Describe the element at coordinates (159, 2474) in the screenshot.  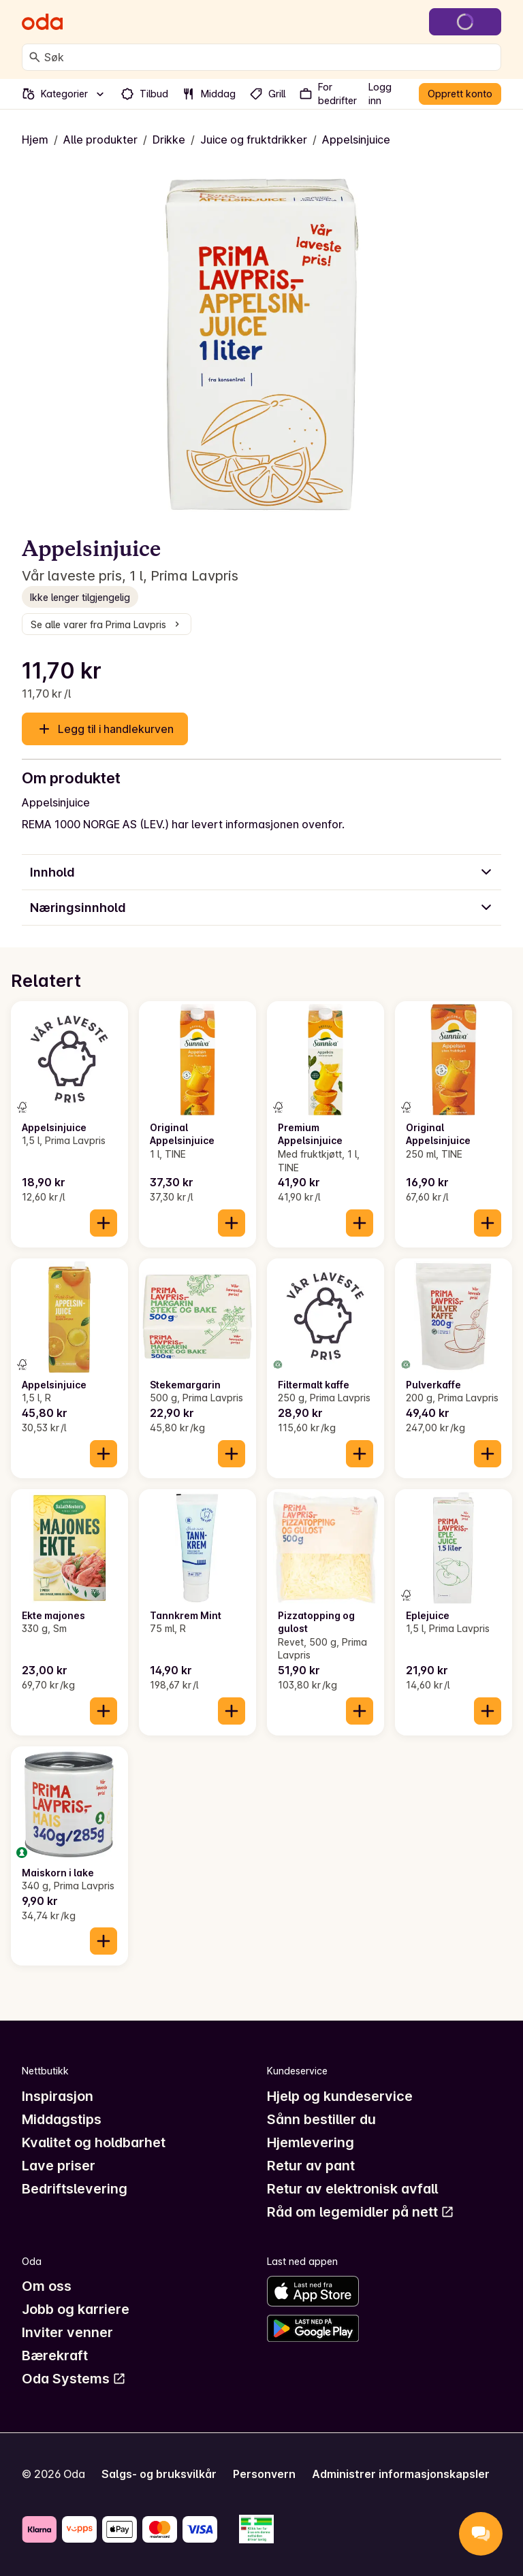
I see `Salgs- og bruksvilkår` at that location.